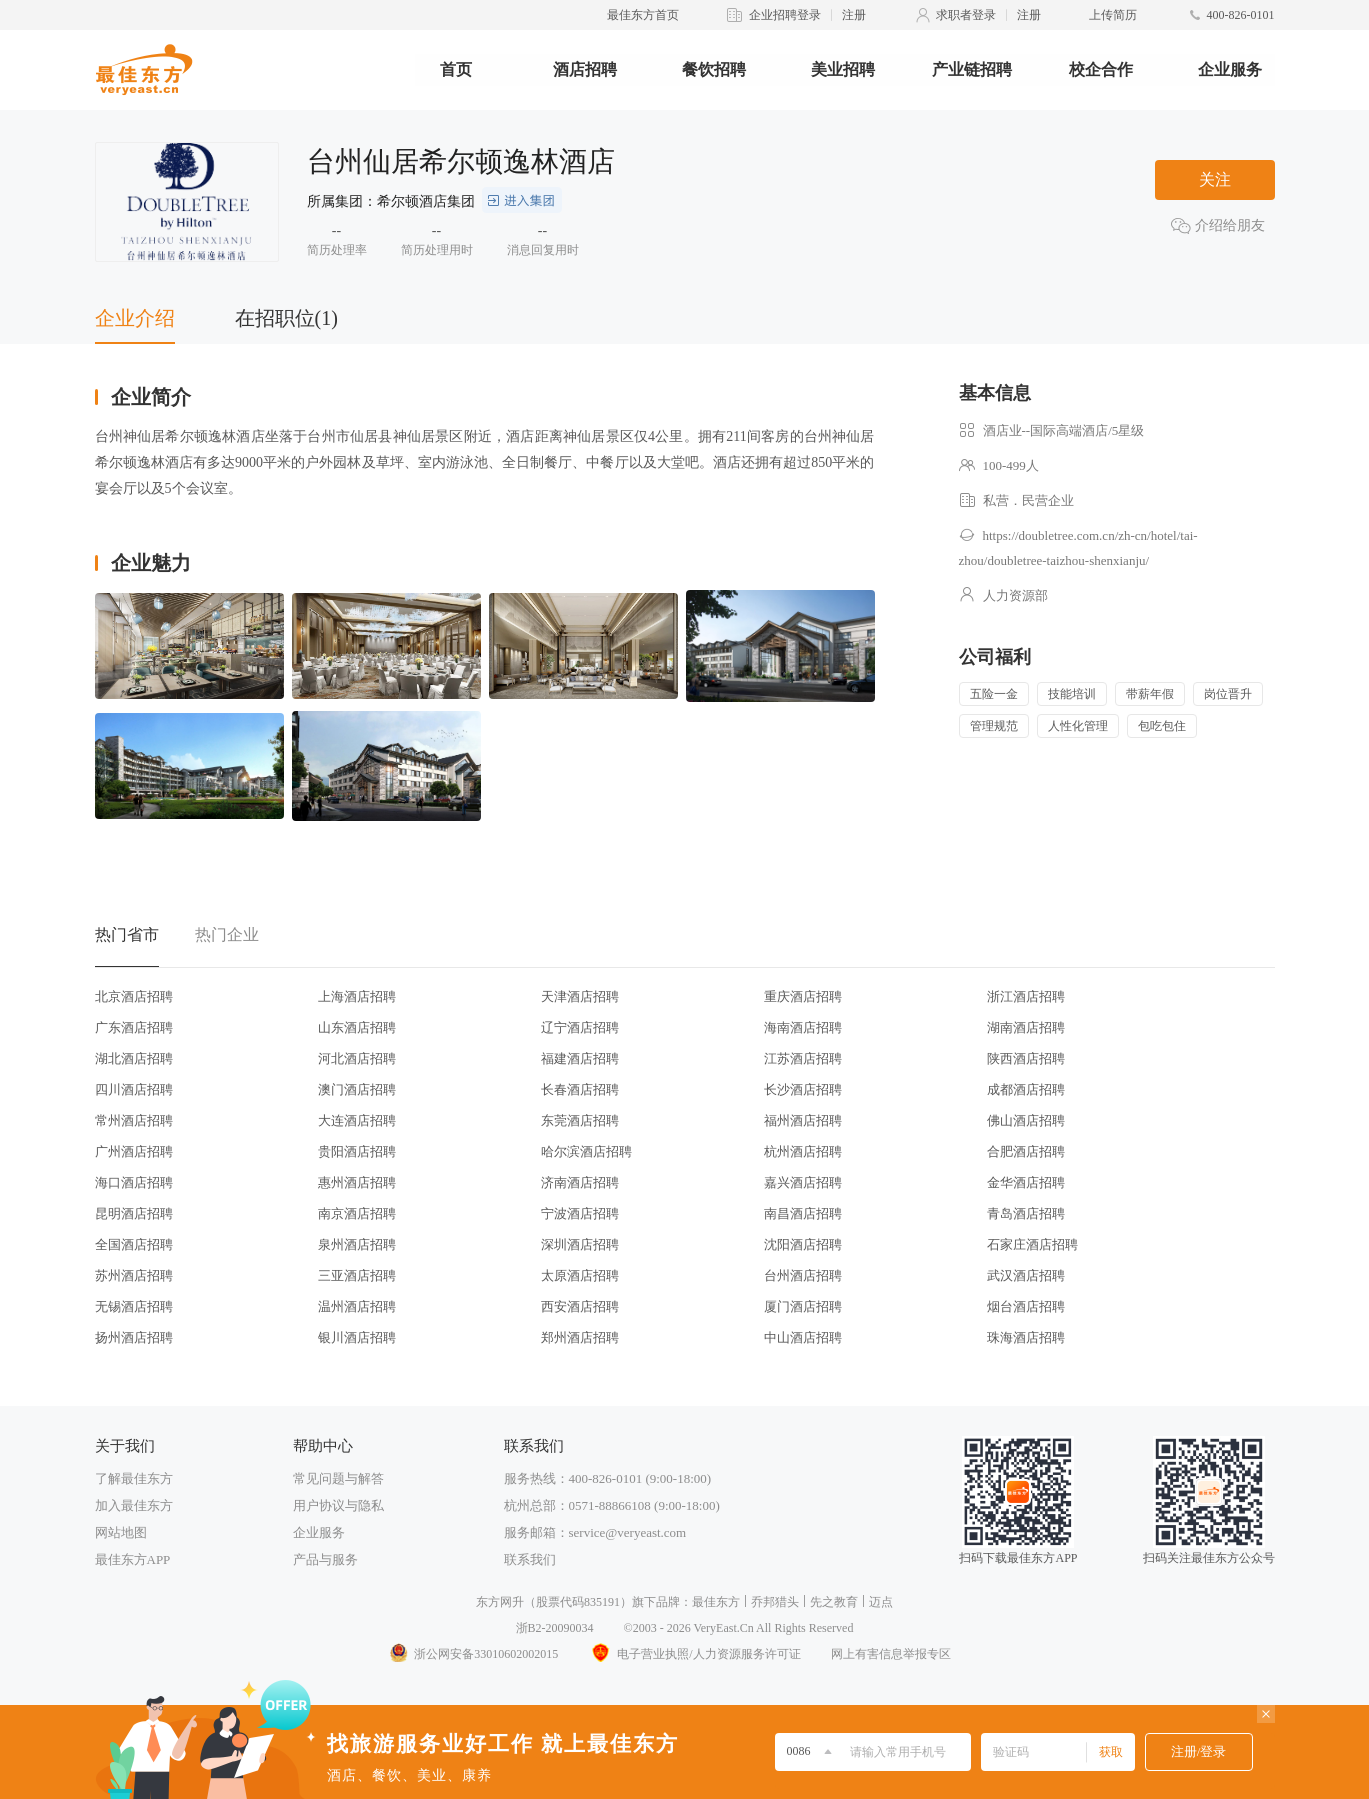 The height and width of the screenshot is (1799, 1369). Describe the element at coordinates (357, 1151) in the screenshot. I see `贵阳酒店招聘` at that location.